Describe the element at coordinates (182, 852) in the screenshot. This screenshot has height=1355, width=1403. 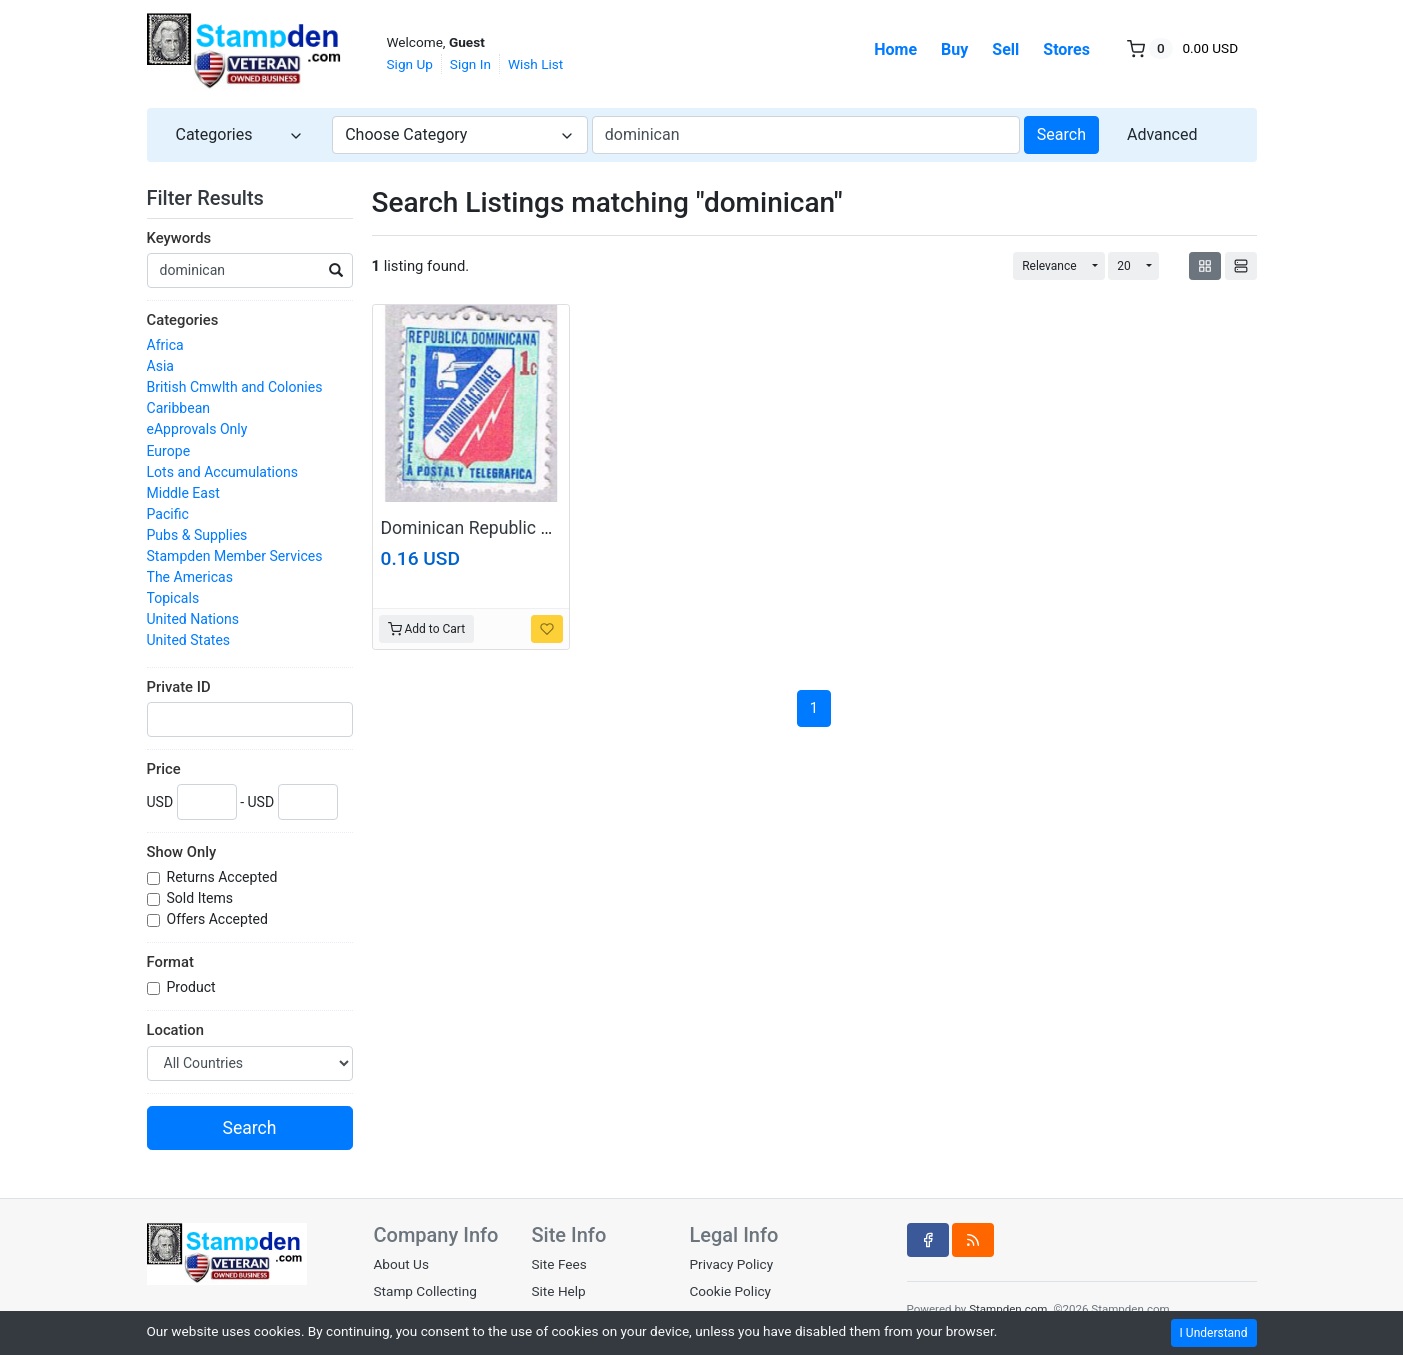
I see `Show Only` at that location.